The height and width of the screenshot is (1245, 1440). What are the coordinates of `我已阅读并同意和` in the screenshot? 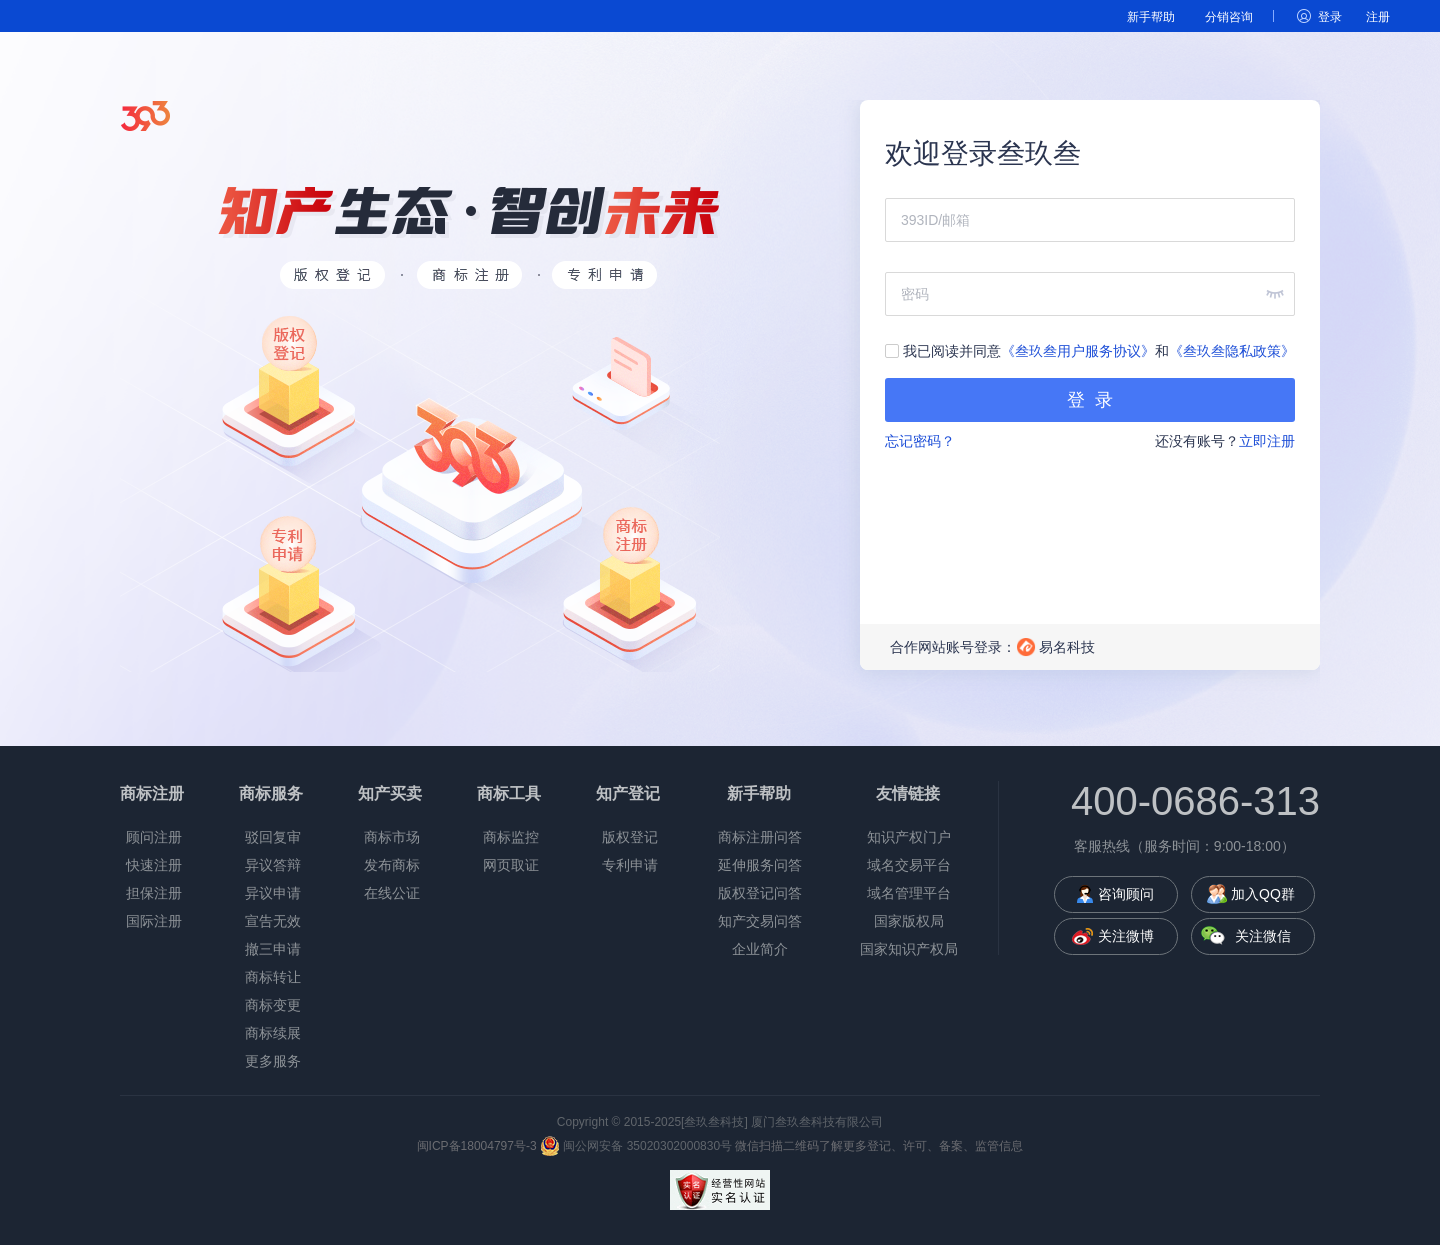 It's located at (1090, 351).